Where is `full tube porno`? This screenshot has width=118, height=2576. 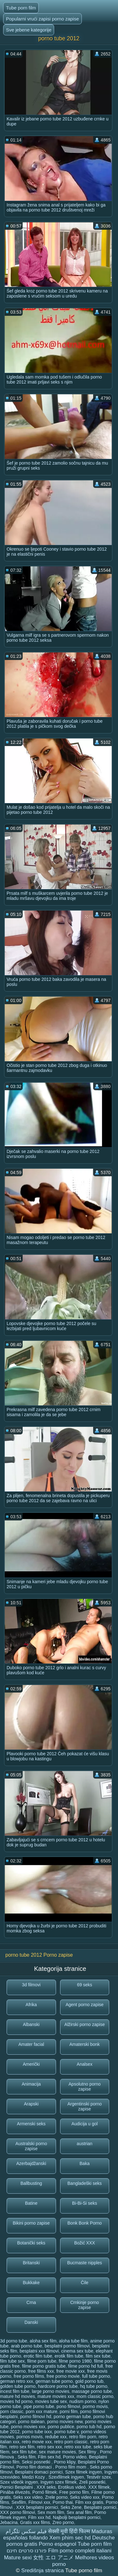
full tube porno is located at coordinates (96, 2376).